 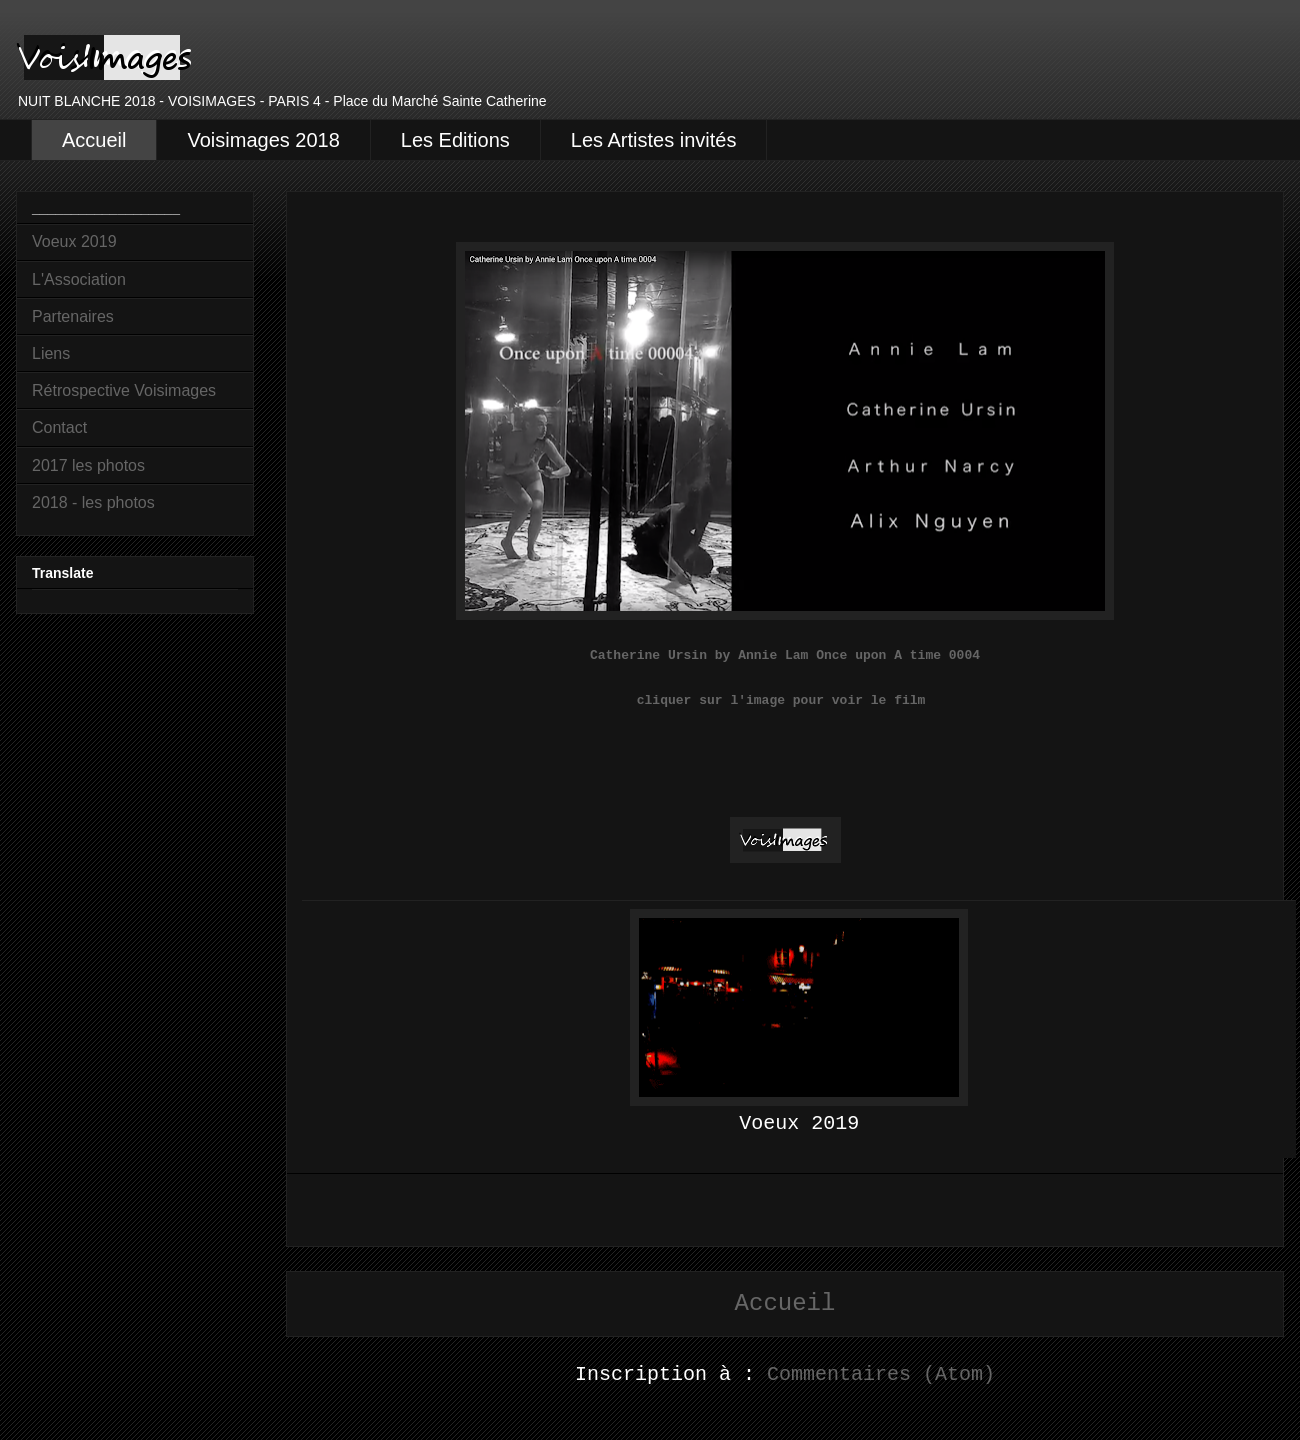 I want to click on 2017 les photos, so click(x=88, y=465).